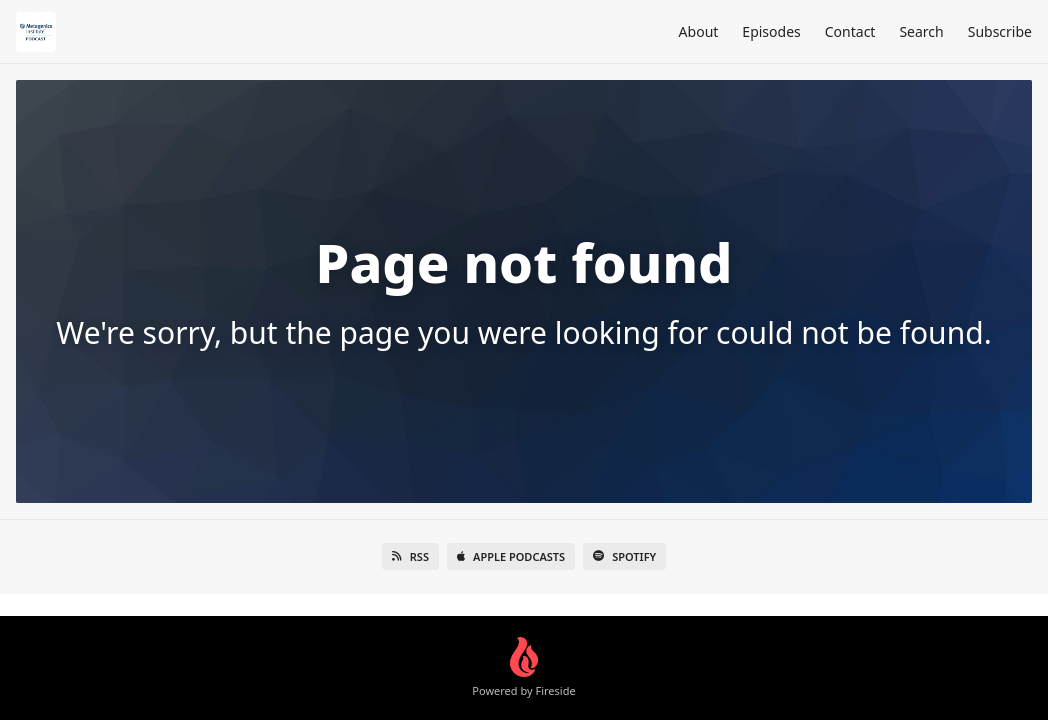 The image size is (1048, 720). I want to click on Contact, so click(850, 31).